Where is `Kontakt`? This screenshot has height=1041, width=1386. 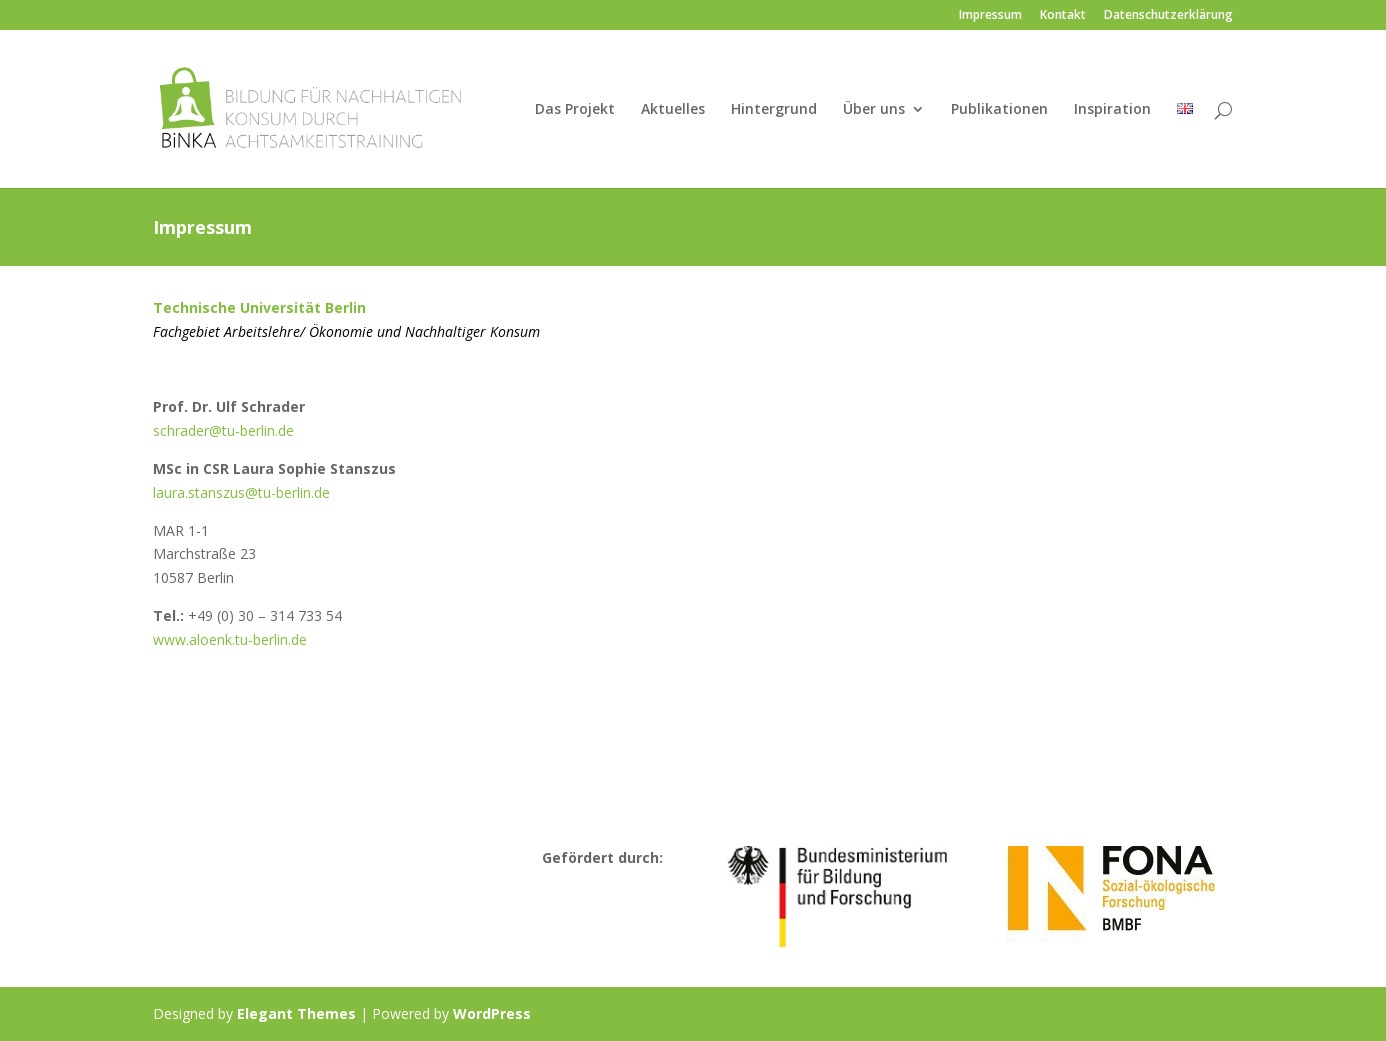 Kontakt is located at coordinates (1063, 16).